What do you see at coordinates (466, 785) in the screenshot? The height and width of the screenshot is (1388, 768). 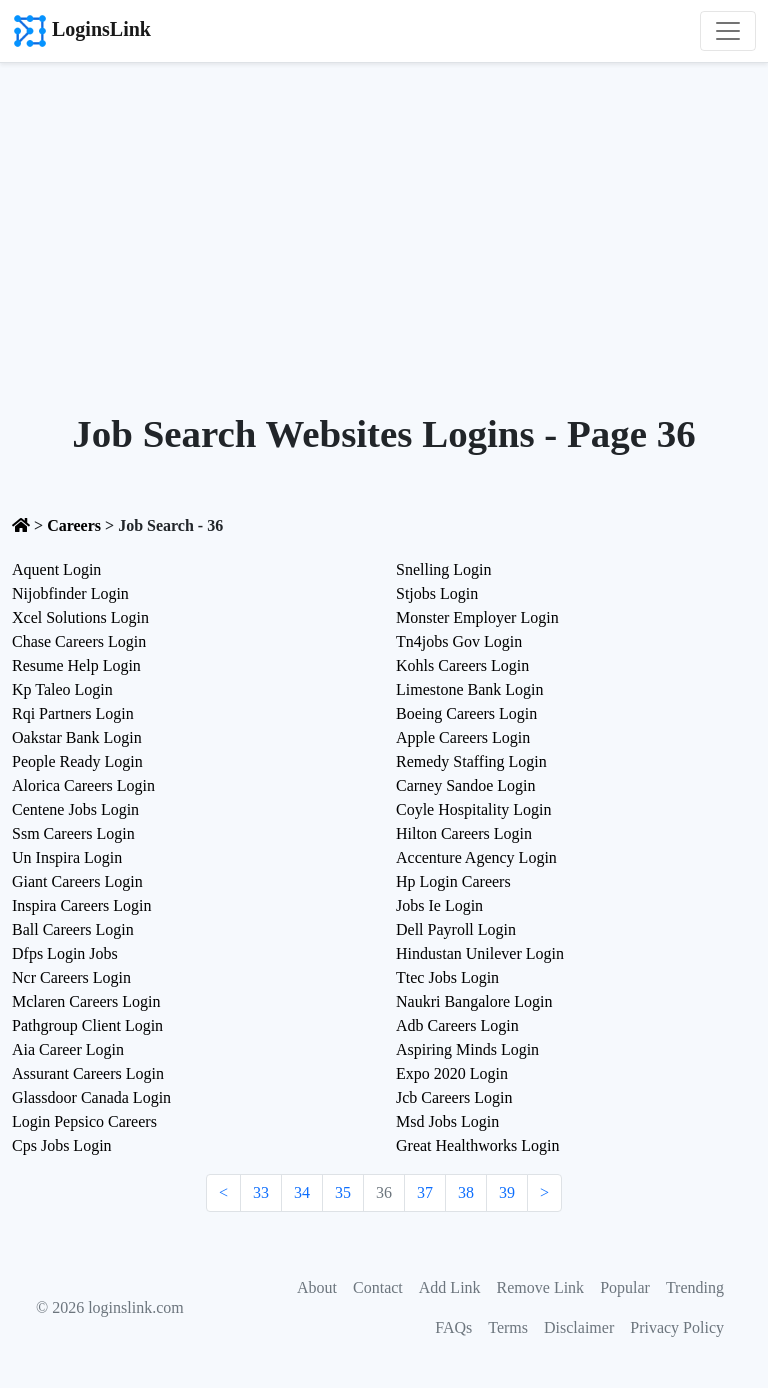 I see `Carney Sandoe Login` at bounding box center [466, 785].